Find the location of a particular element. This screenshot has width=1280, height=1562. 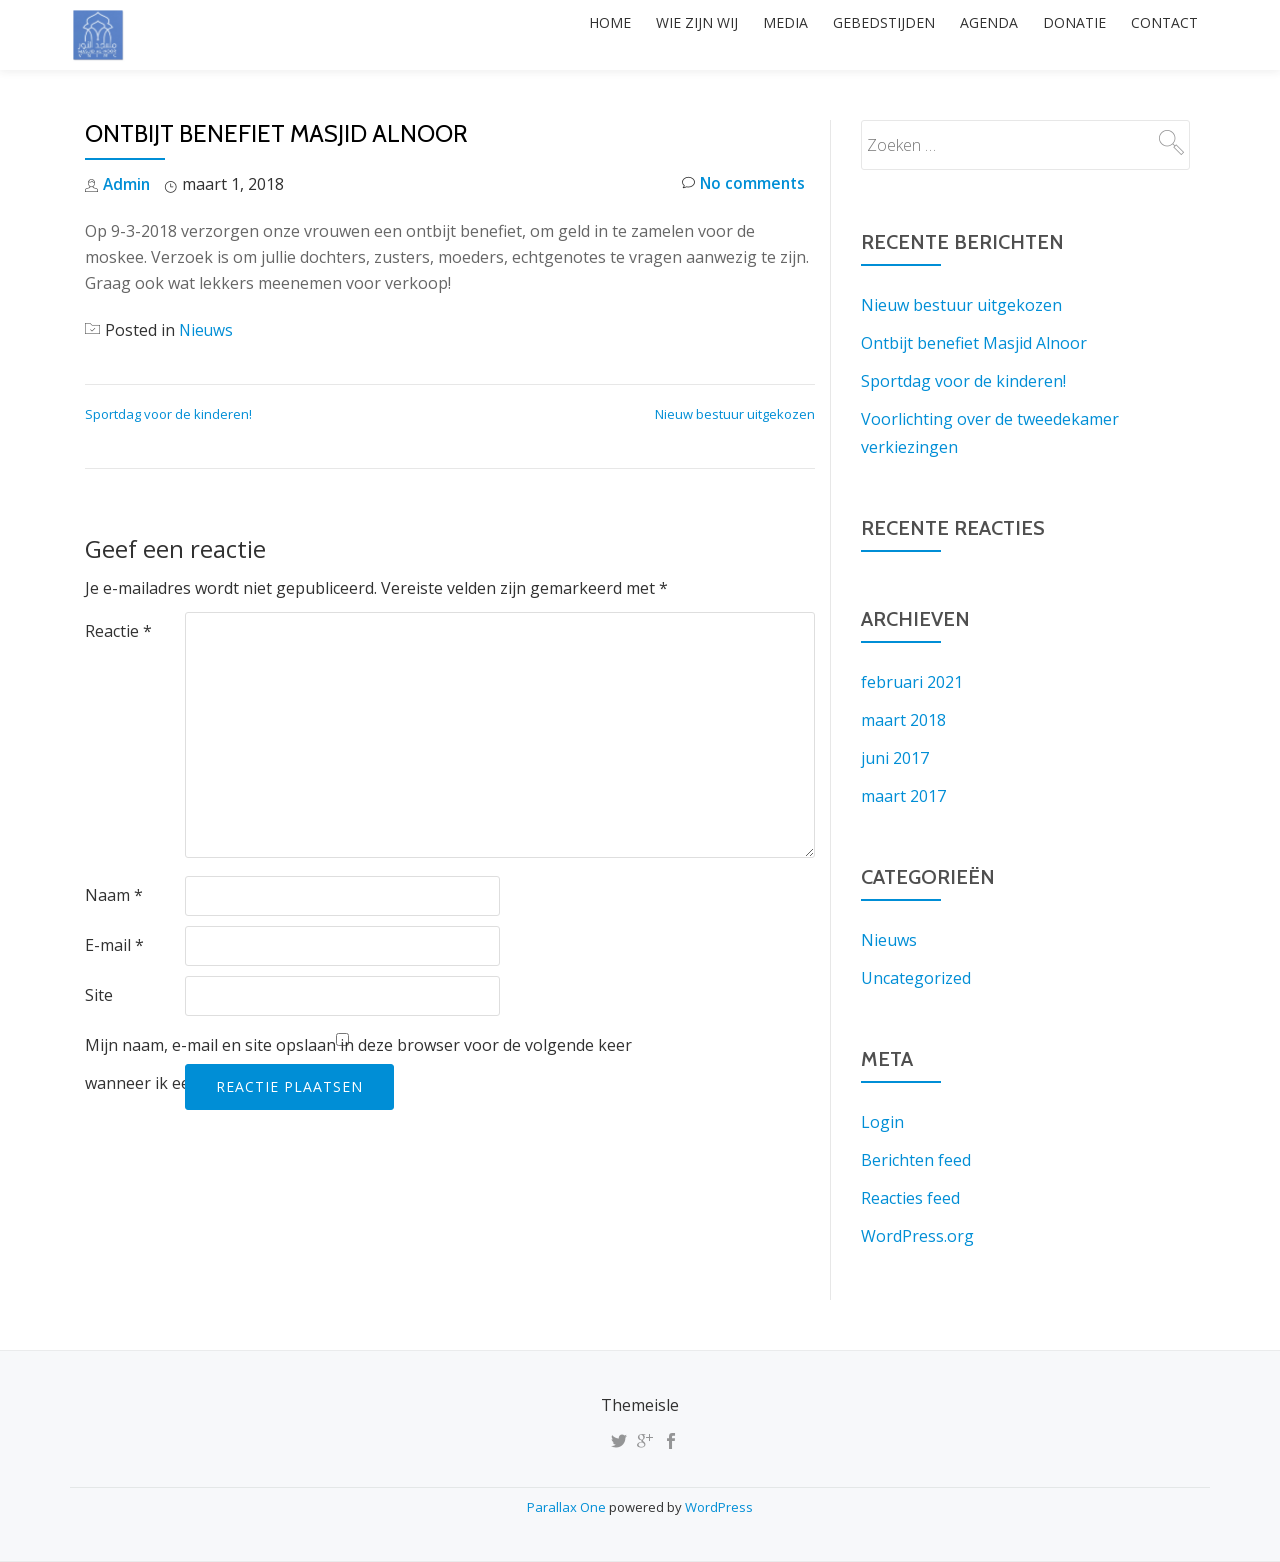

Admin is located at coordinates (127, 184).